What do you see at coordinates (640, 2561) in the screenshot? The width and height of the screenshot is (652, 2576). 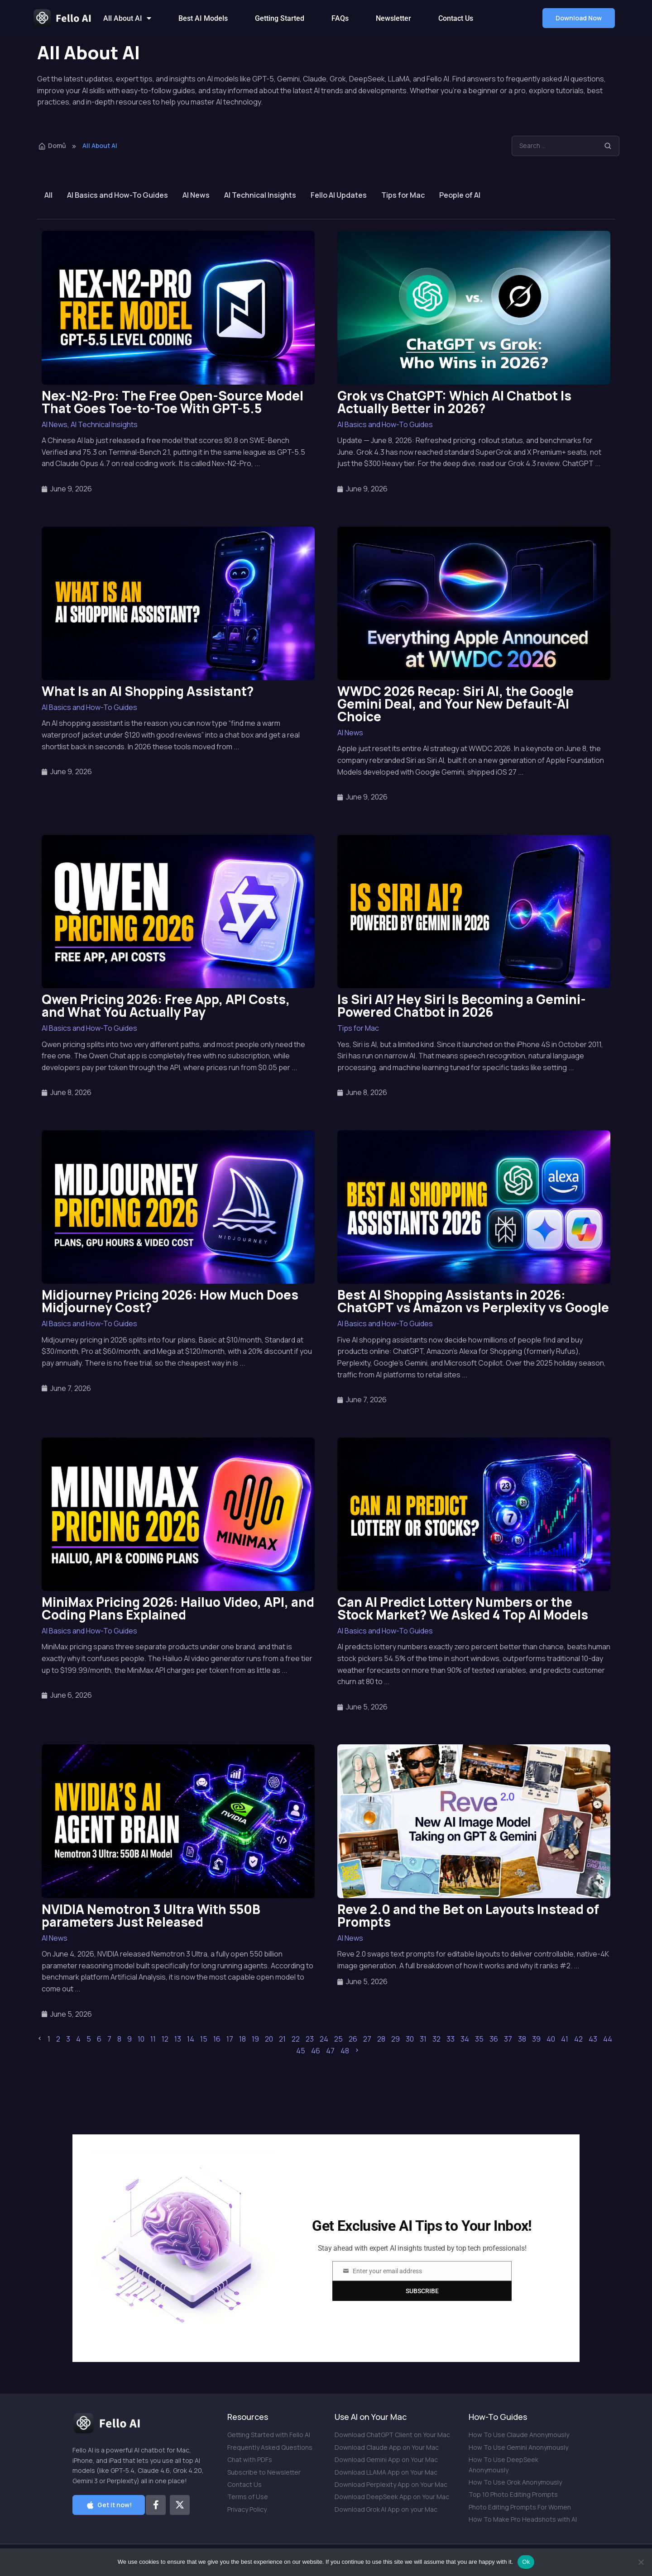 I see `[No]` at bounding box center [640, 2561].